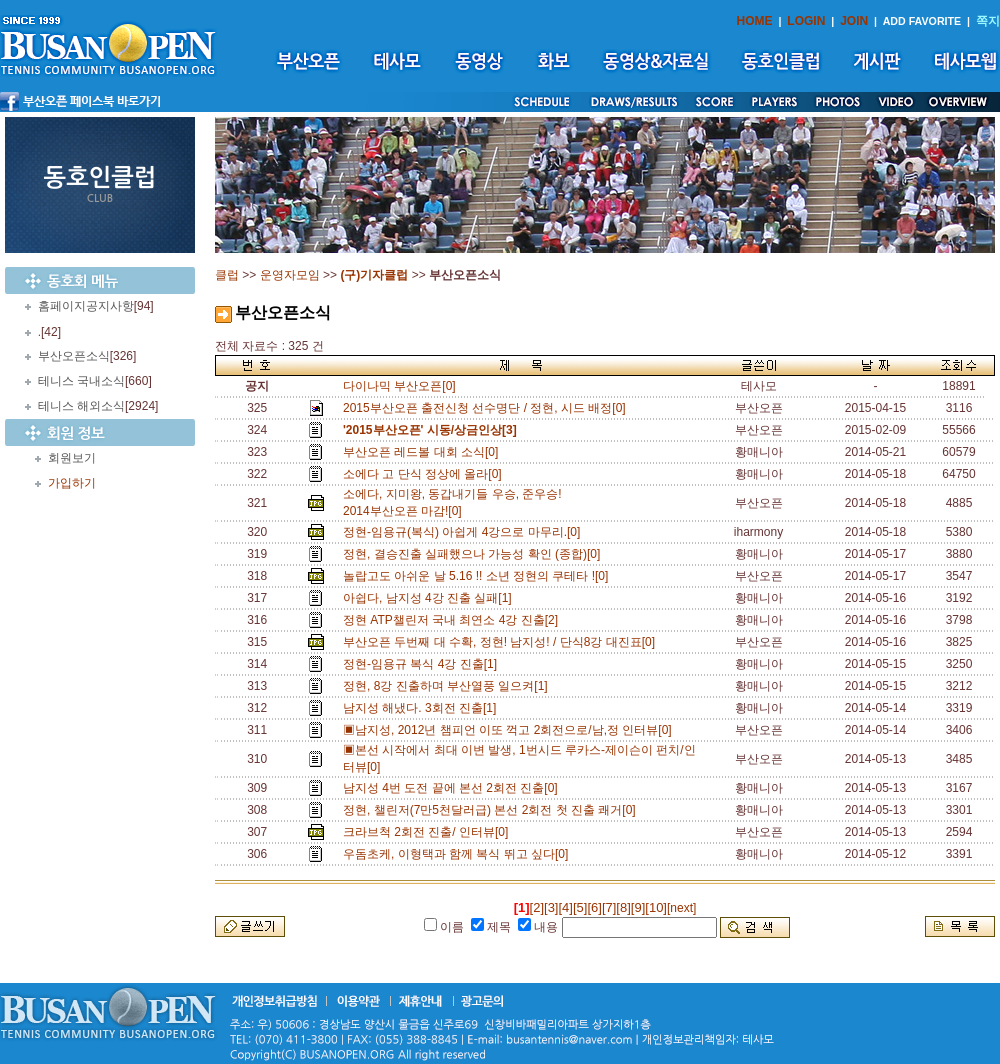  Describe the element at coordinates (423, 664) in the screenshot. I see `정현-임용규 복식 4강 진출[1]` at that location.